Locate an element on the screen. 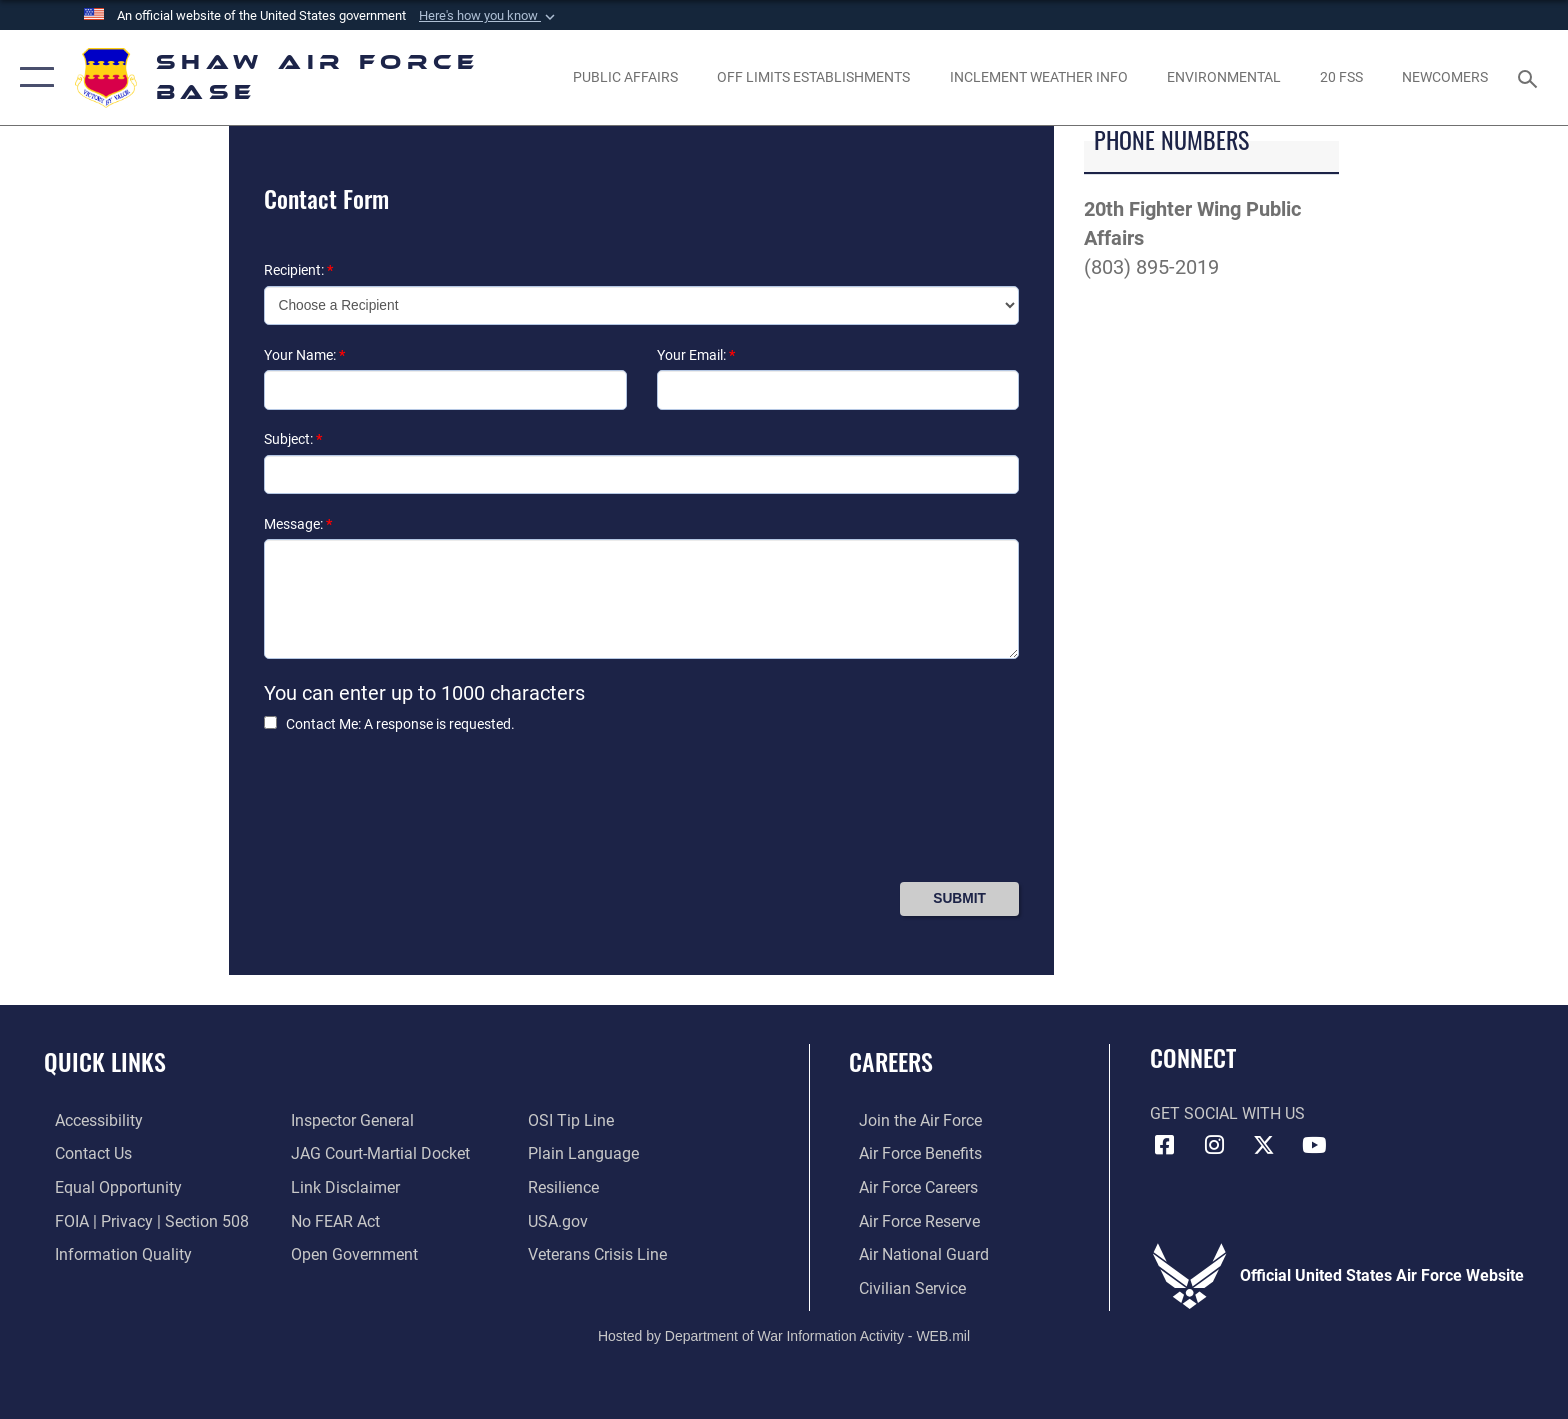 Image resolution: width=1568 pixels, height=1419 pixels. [Link to JAG court-martial docket opens in a new window] is located at coordinates (377, 1153).